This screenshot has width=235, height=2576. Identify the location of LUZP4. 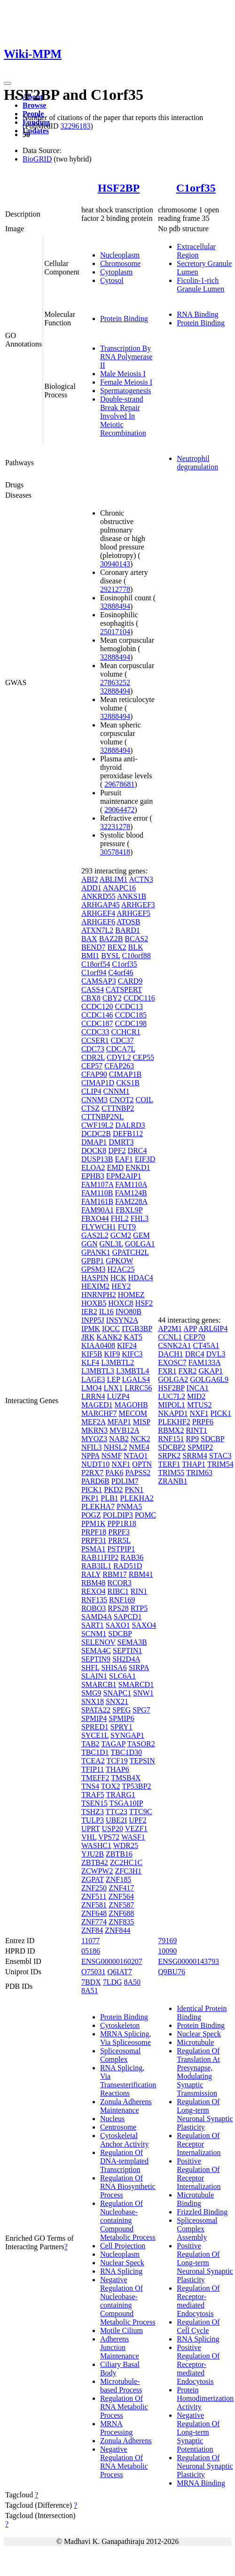
(118, 1396).